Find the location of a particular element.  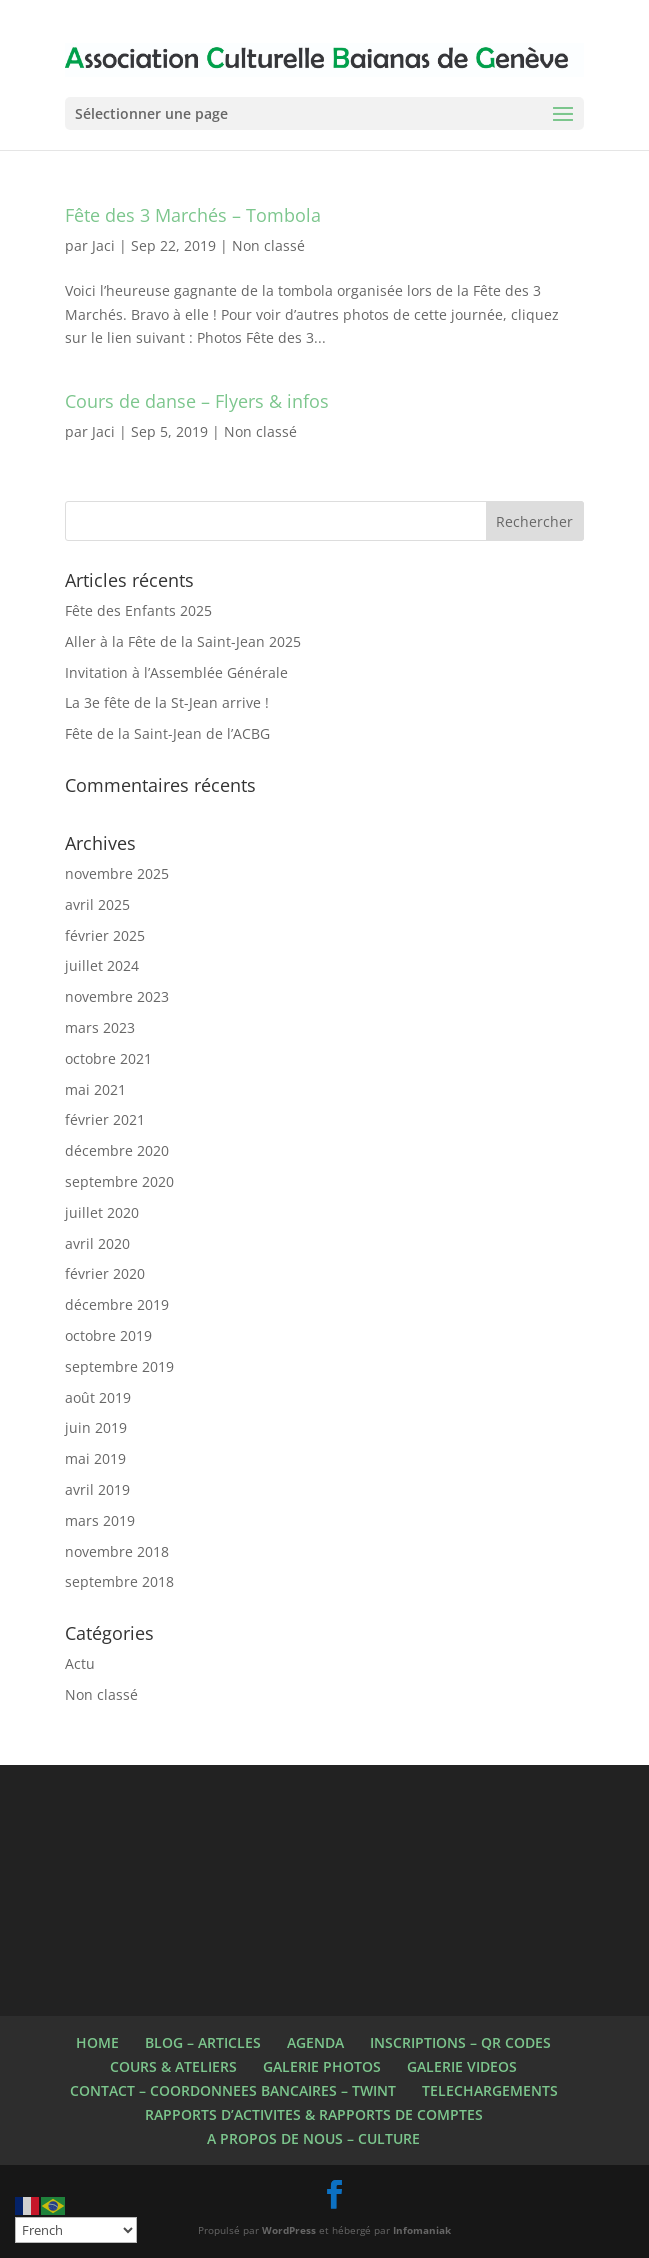

avril 2025 is located at coordinates (97, 904).